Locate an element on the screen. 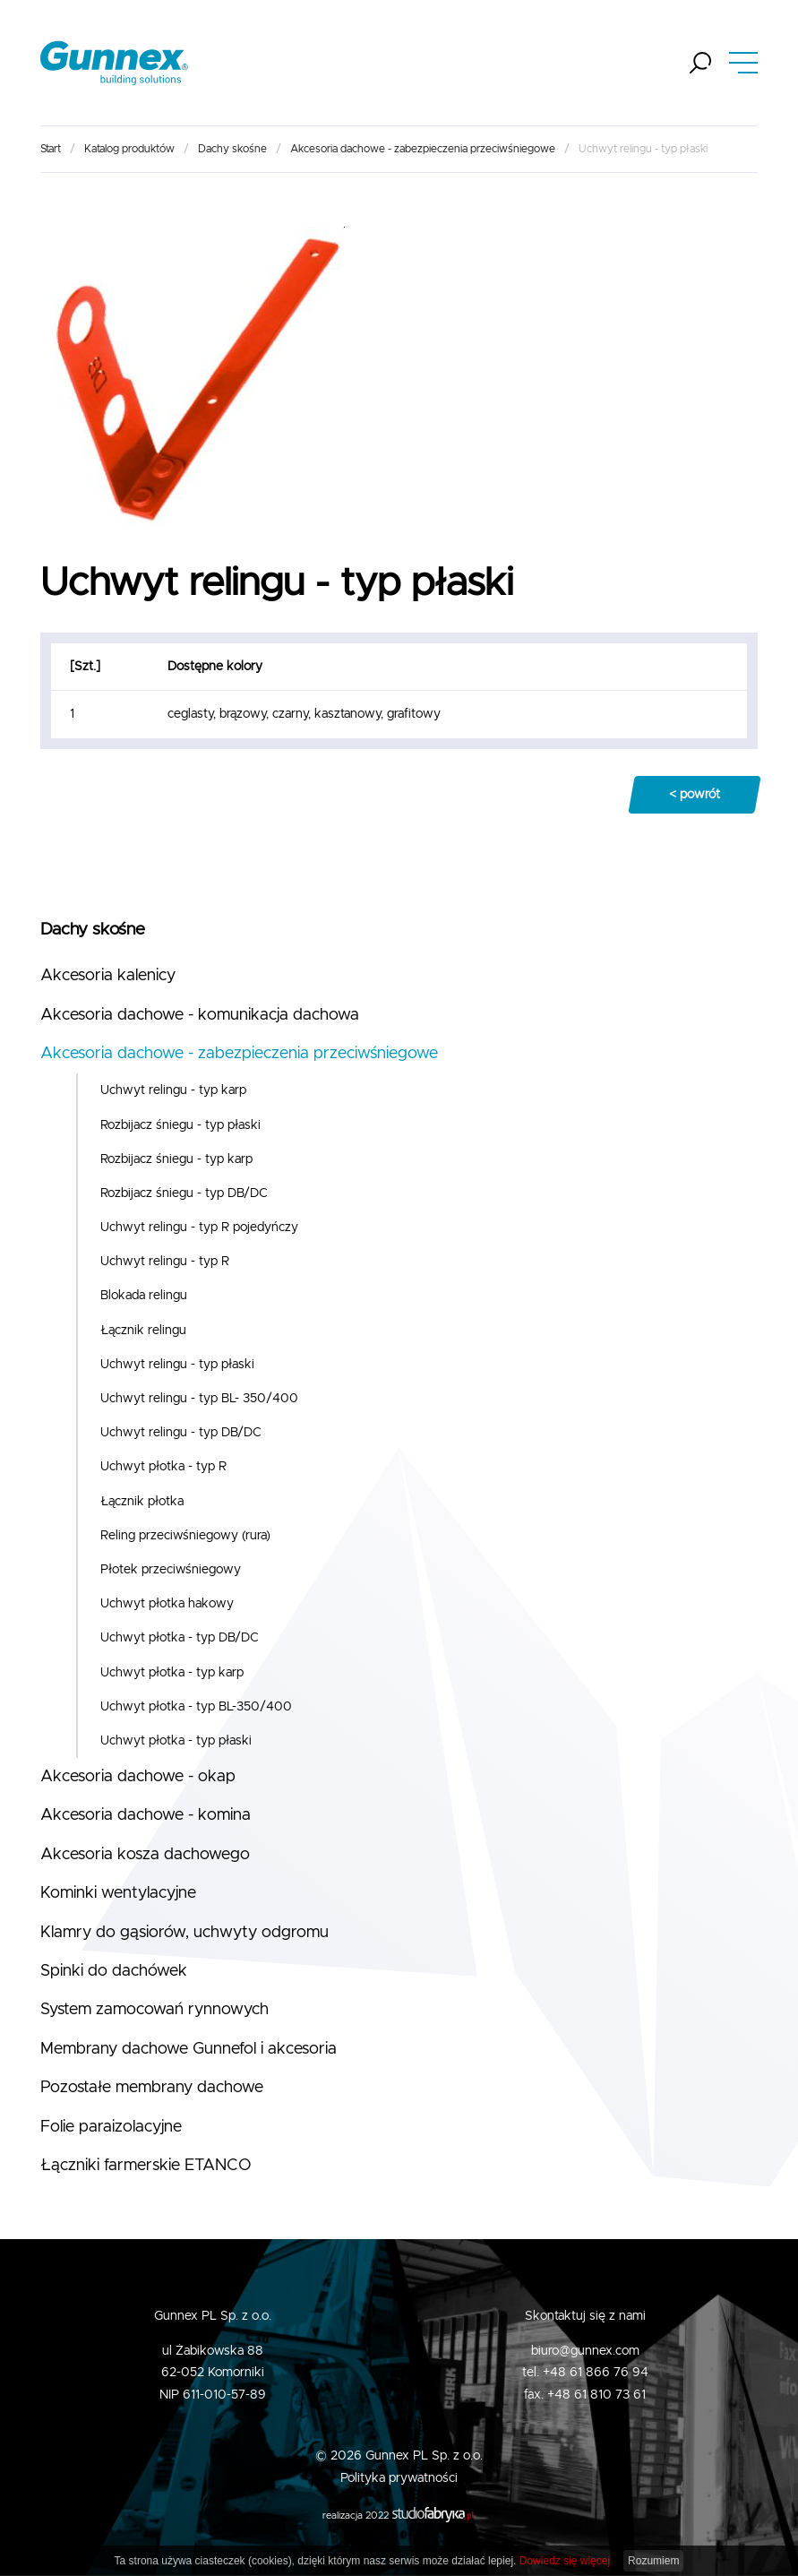 This screenshot has width=798, height=2576. Akcesoria kosza dachowego is located at coordinates (145, 1855).